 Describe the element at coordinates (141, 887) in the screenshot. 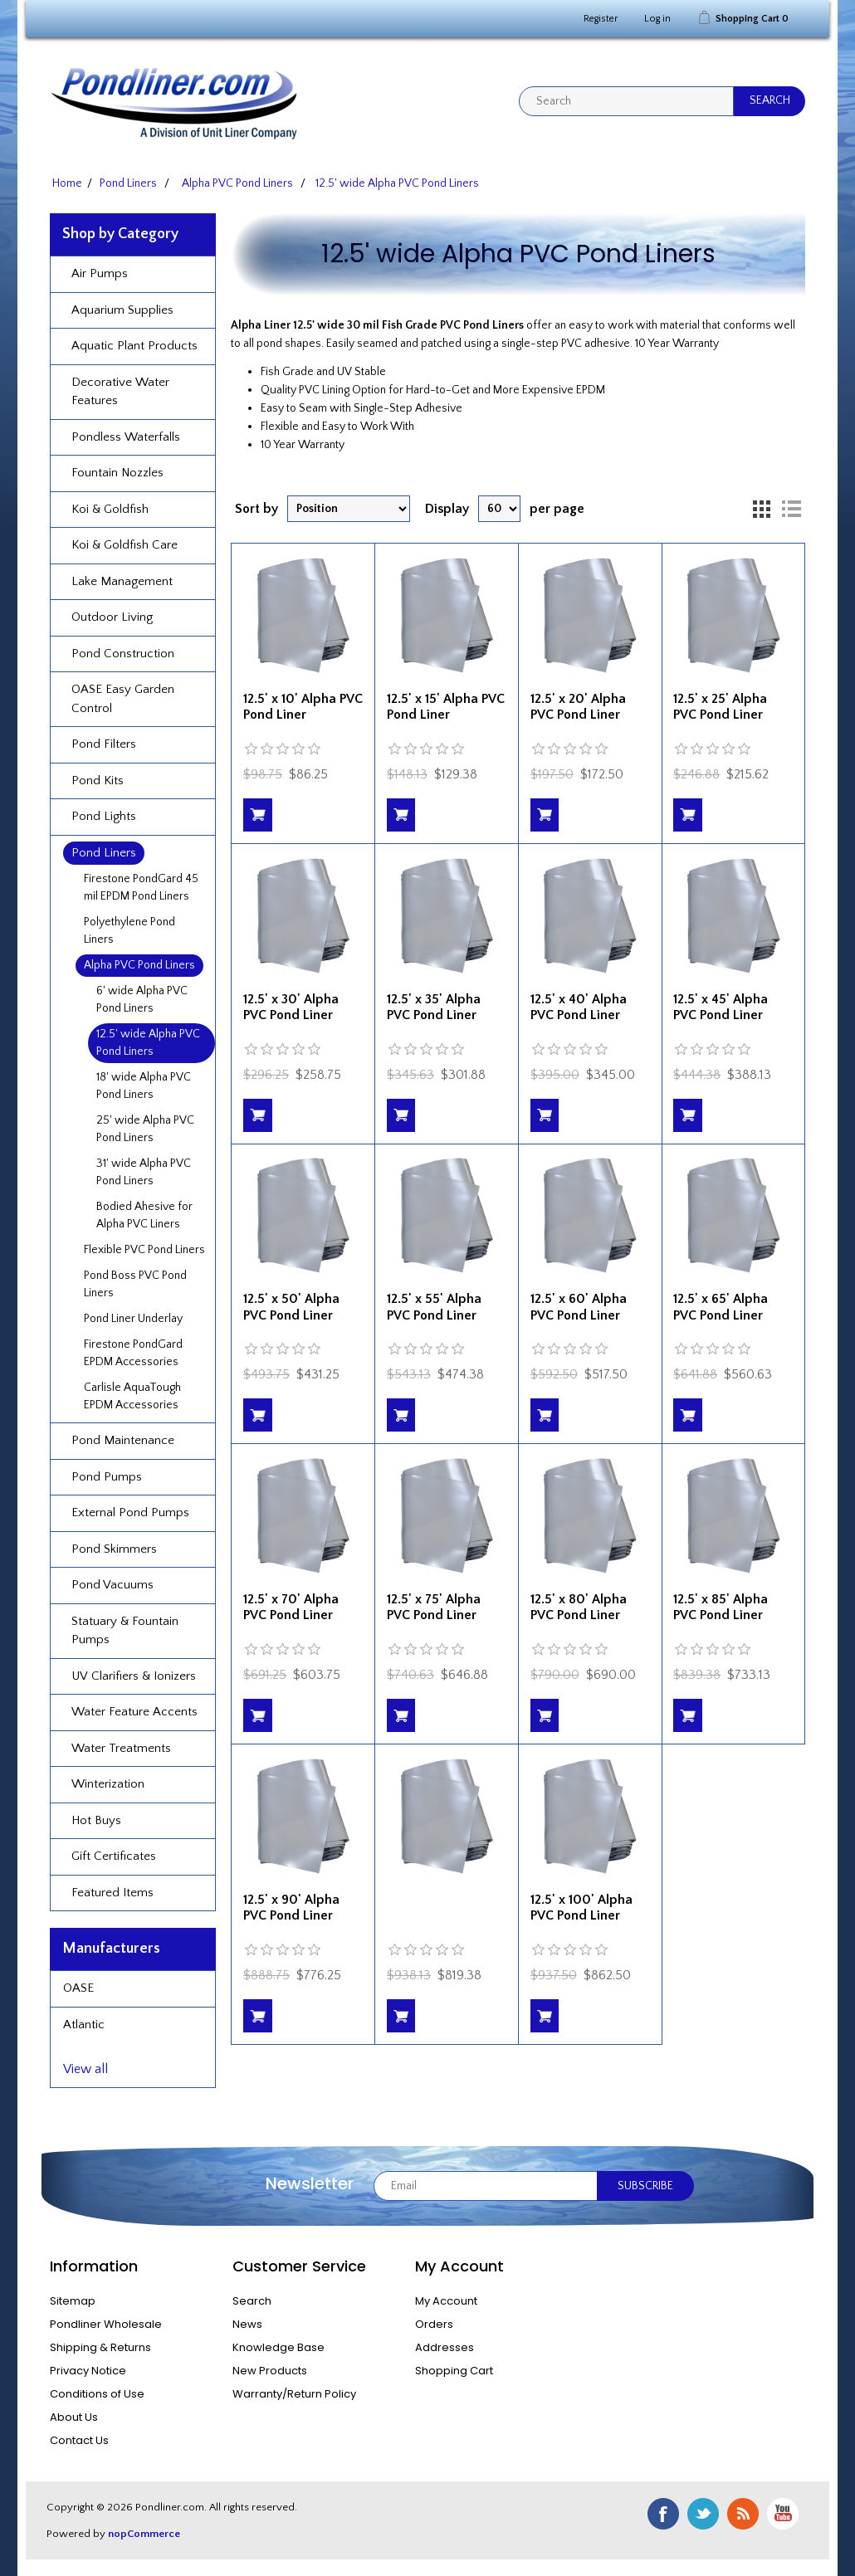

I see `Firestone PondGard 45 mil EPDM Pond Liners` at that location.